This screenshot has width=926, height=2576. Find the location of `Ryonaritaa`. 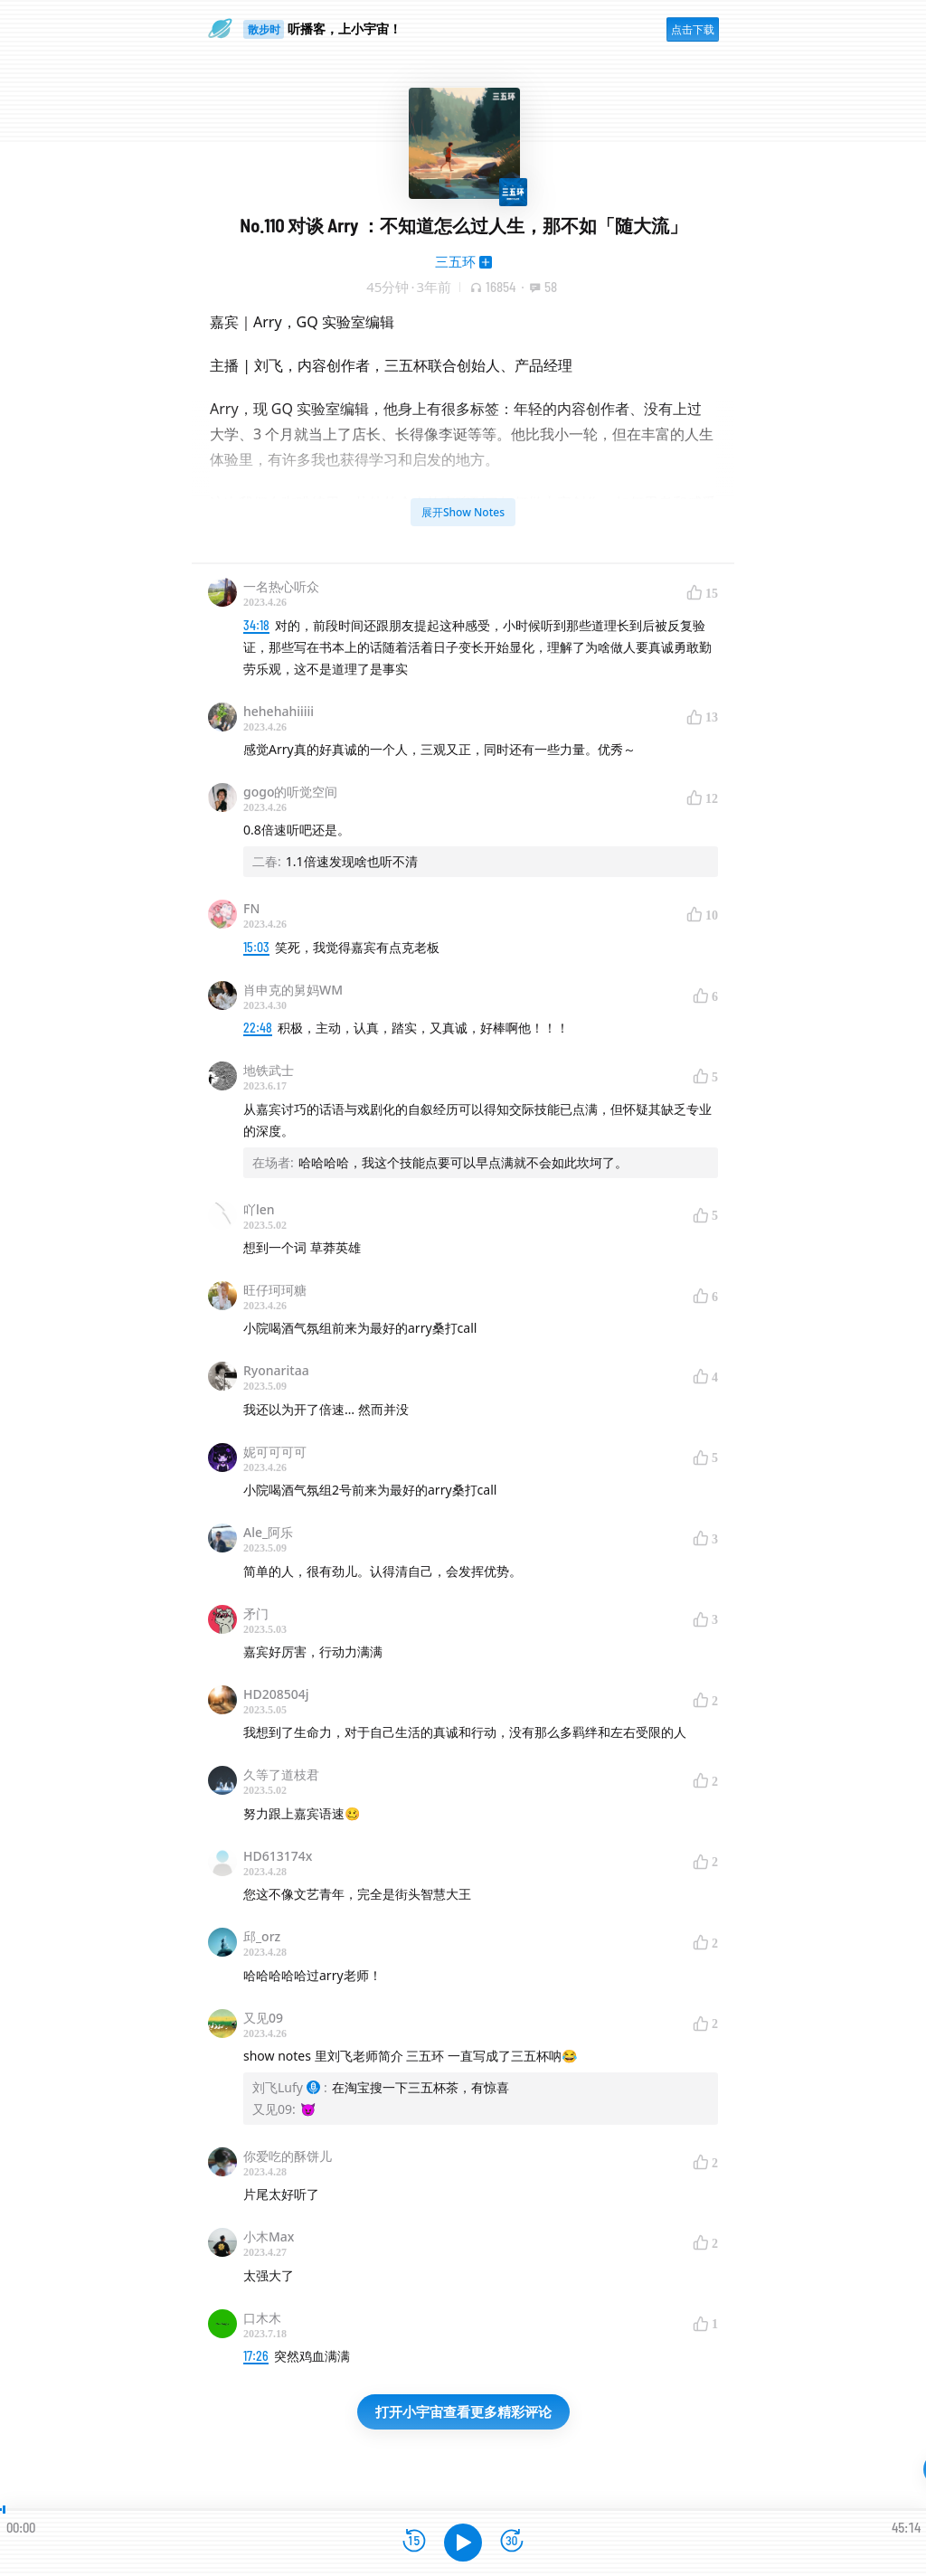

Ryonaritaa is located at coordinates (276, 1370).